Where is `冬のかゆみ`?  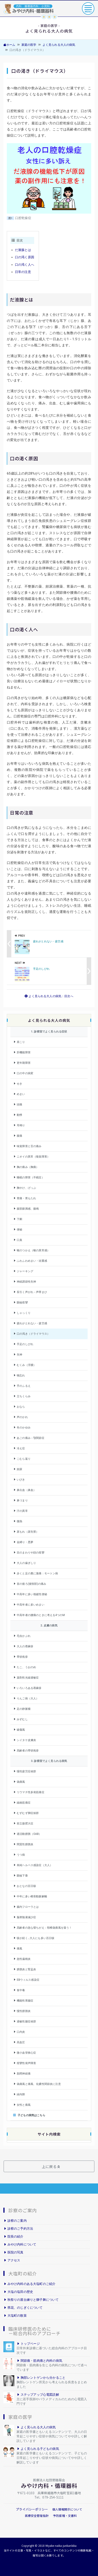
冬のかゆみ is located at coordinates (22, 1427).